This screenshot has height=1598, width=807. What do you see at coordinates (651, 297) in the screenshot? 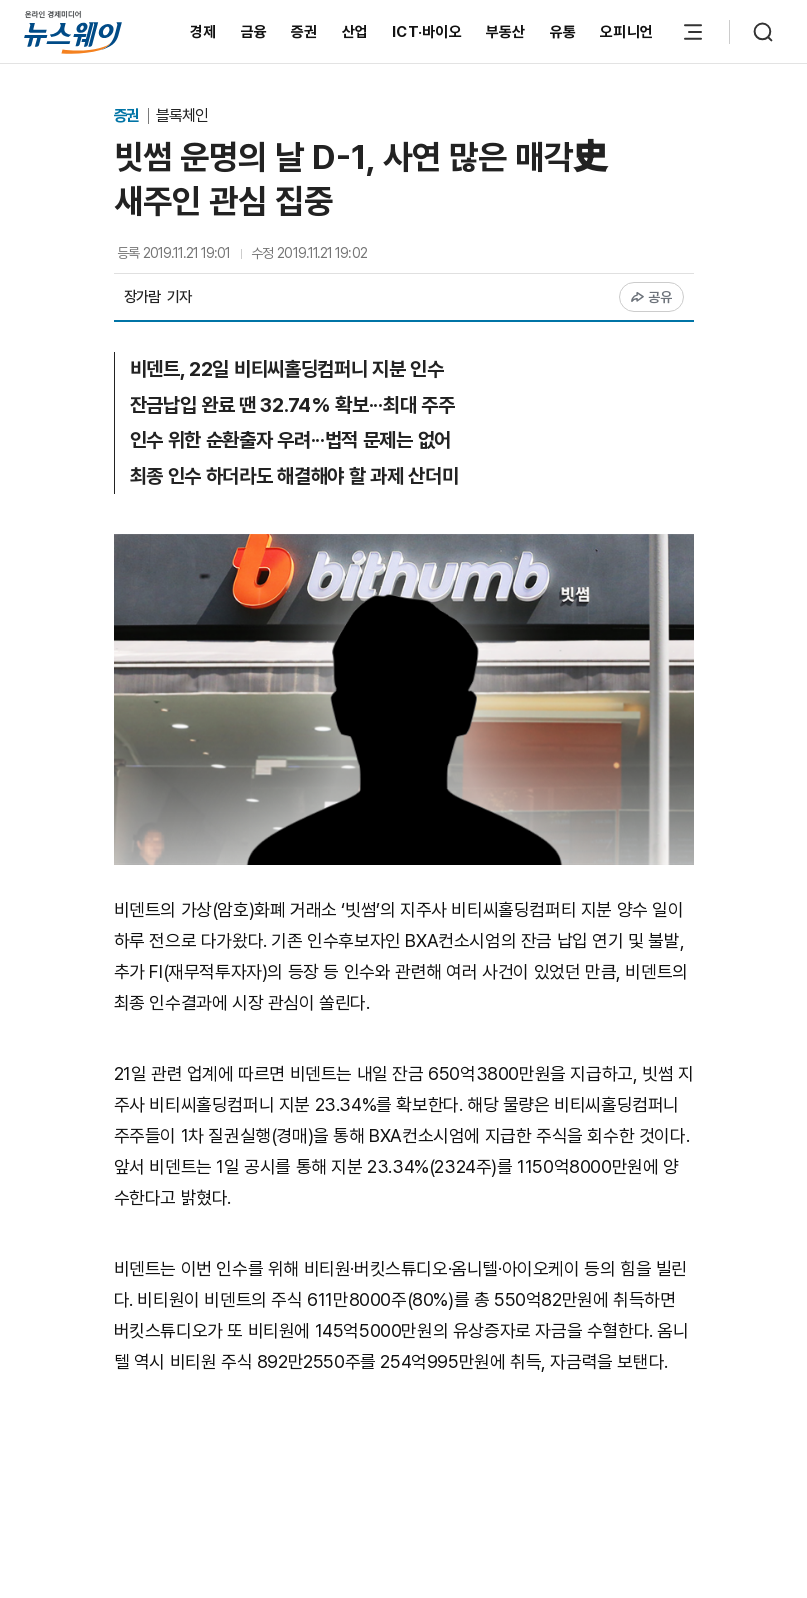
I see `공유 [공유하기]` at bounding box center [651, 297].